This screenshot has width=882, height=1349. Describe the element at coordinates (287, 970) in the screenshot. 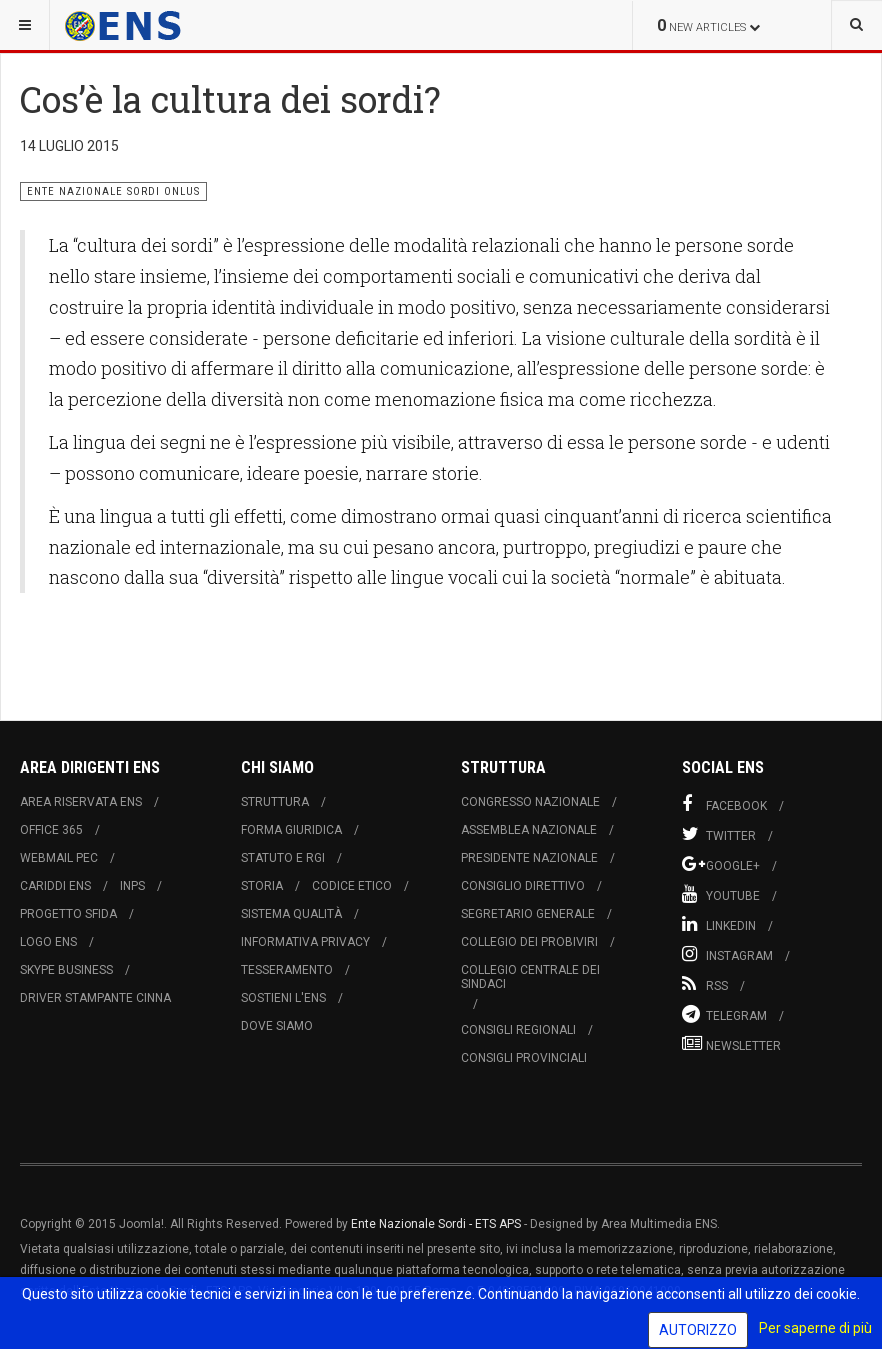

I see `Tesseramento` at that location.